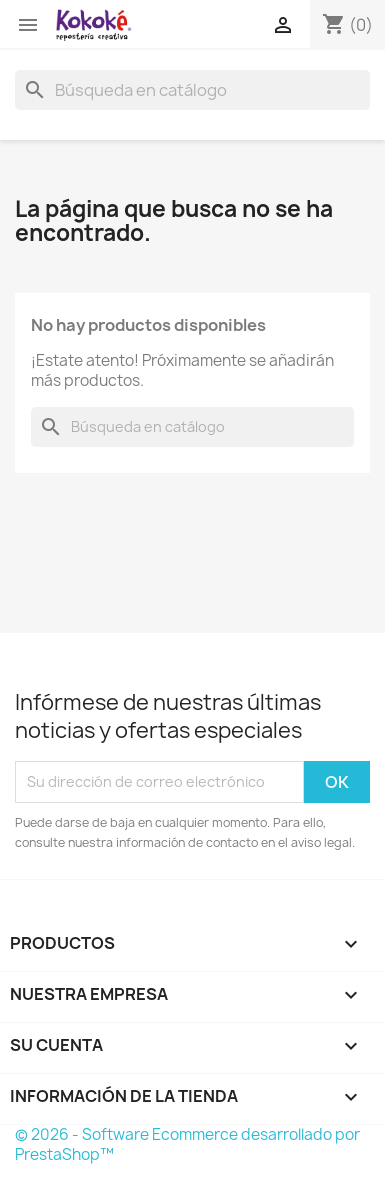 The image size is (385, 1181). I want to click on © 2026 - Software Ecommerce desarrollado por PrestaShop™, so click(187, 1144).